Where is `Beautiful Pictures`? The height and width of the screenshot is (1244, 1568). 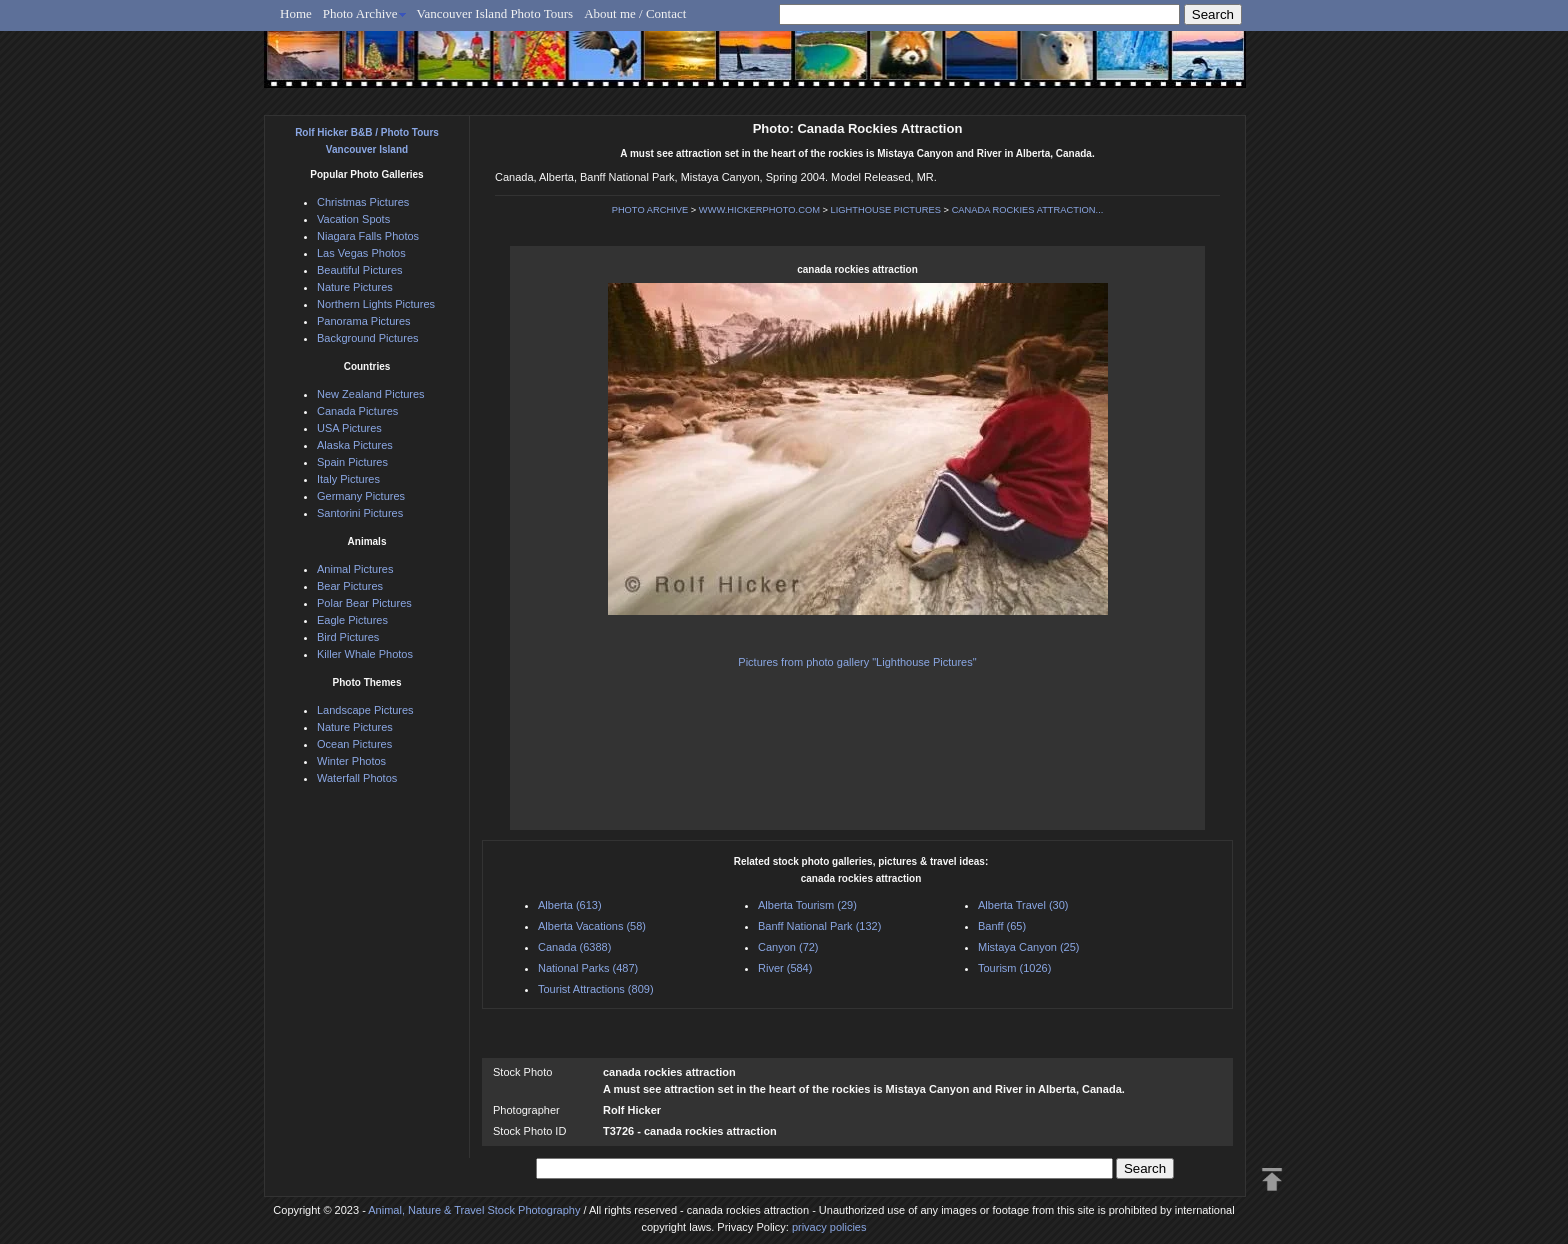
Beautiful Pictures is located at coordinates (360, 270).